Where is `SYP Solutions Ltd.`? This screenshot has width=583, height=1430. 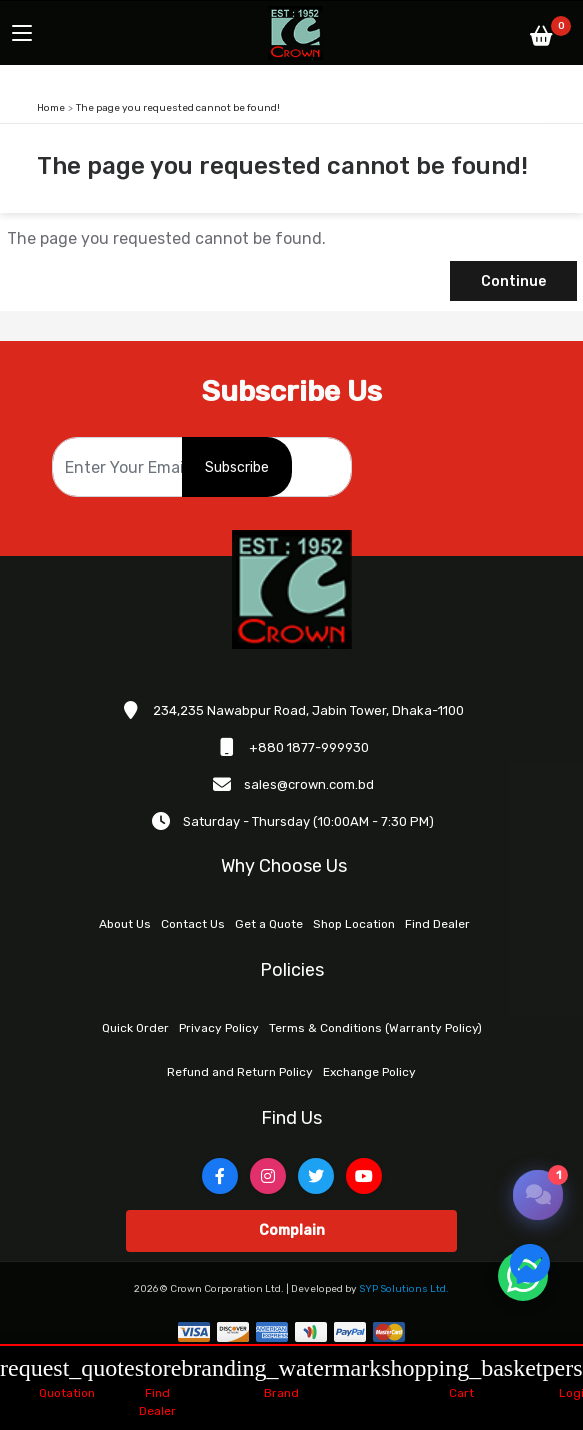 SYP Solutions Ltd. is located at coordinates (404, 1289).